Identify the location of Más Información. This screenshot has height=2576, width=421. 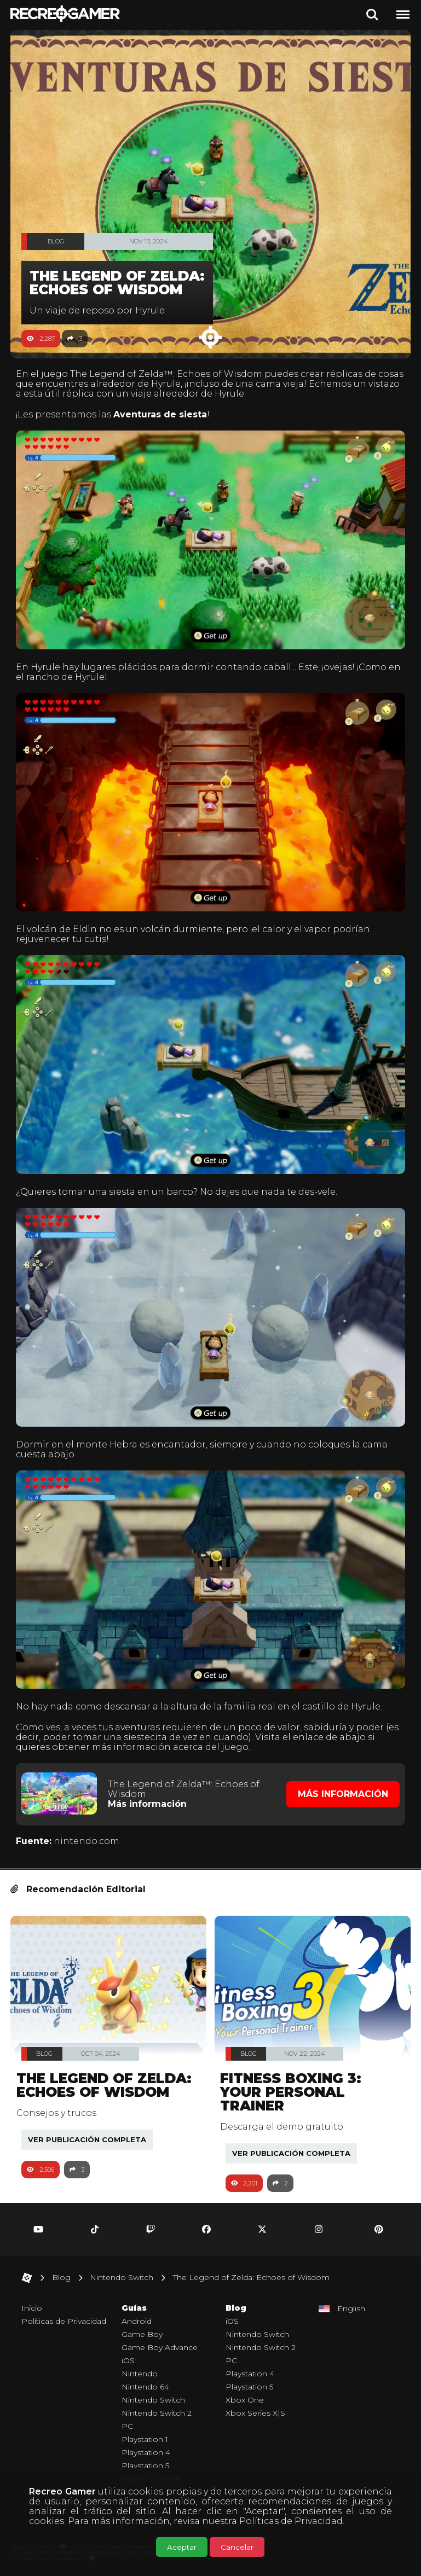
(343, 1794).